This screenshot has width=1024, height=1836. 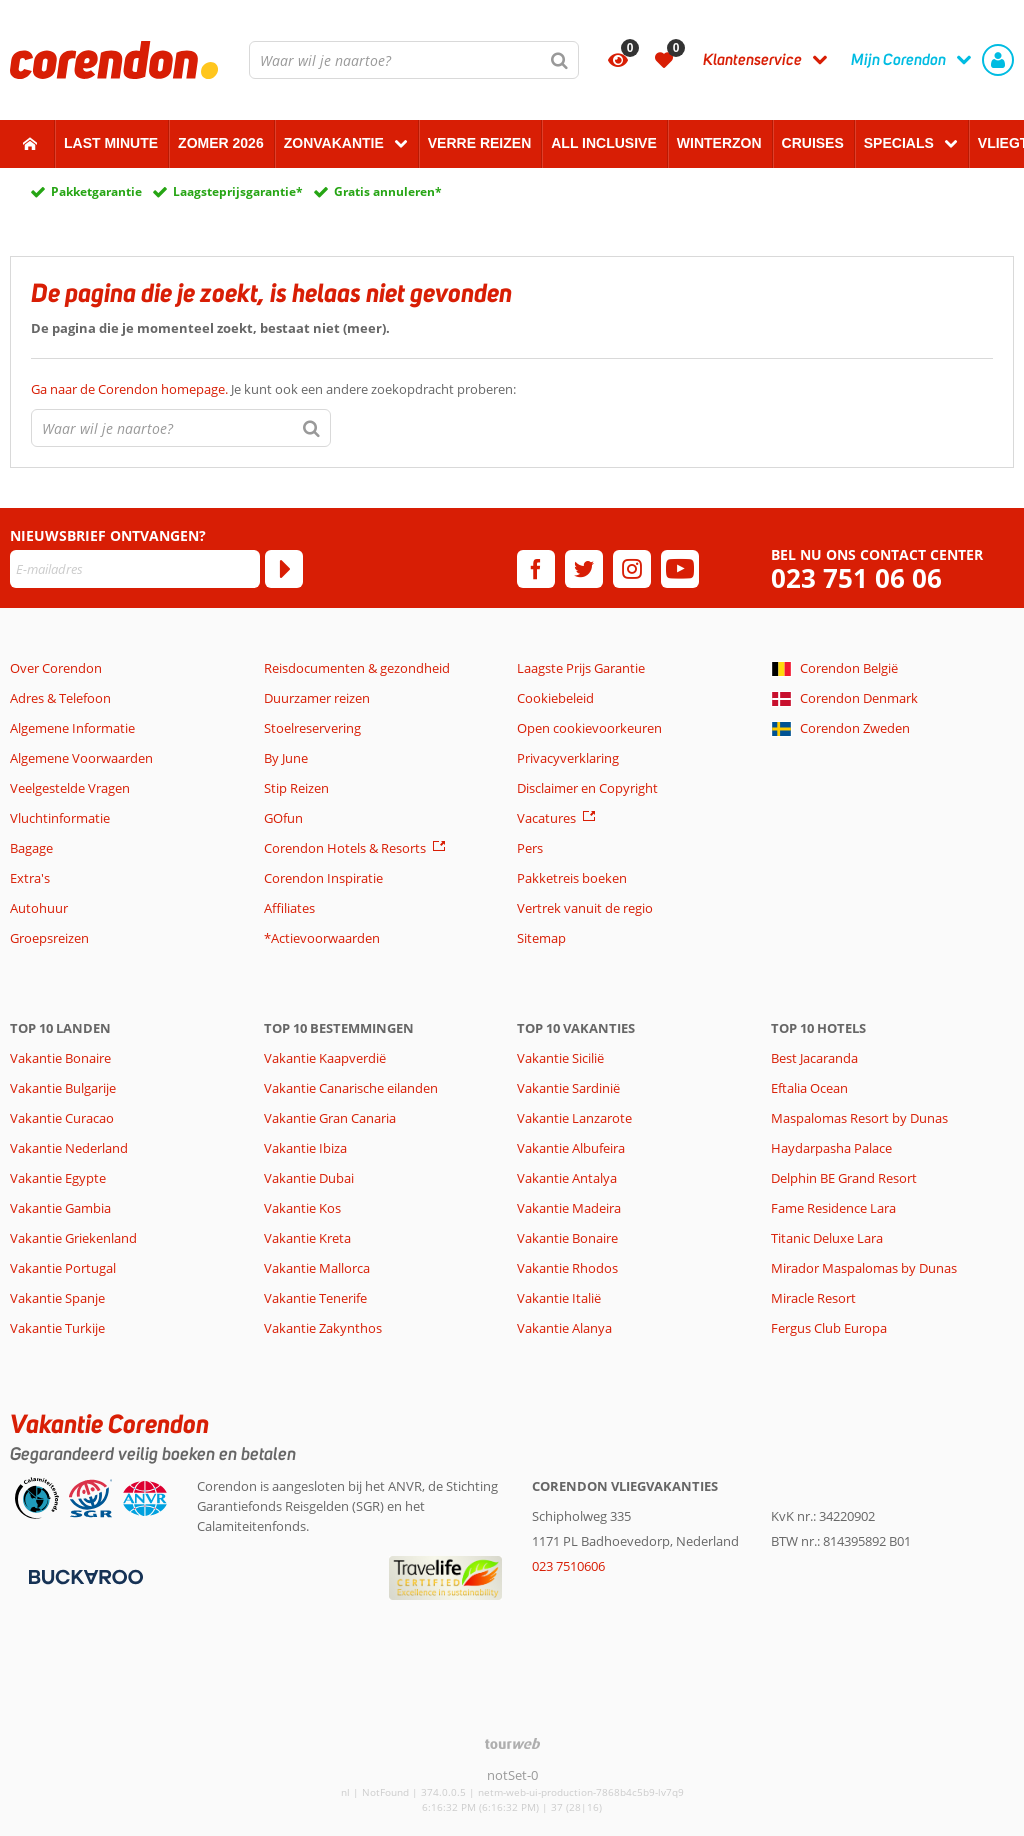 I want to click on Bagage, so click(x=31, y=848).